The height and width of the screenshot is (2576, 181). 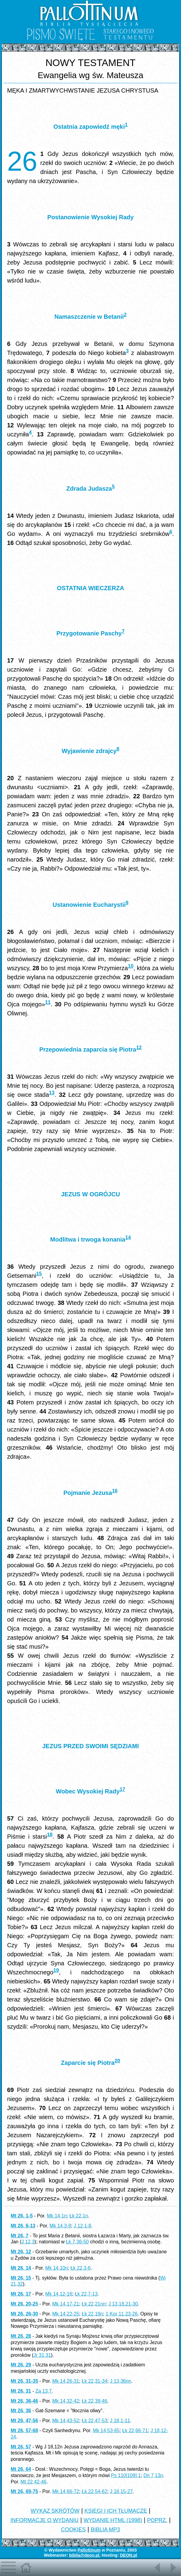 What do you see at coordinates (153, 2475) in the screenshot?
I see `Dn 7,13n` at bounding box center [153, 2475].